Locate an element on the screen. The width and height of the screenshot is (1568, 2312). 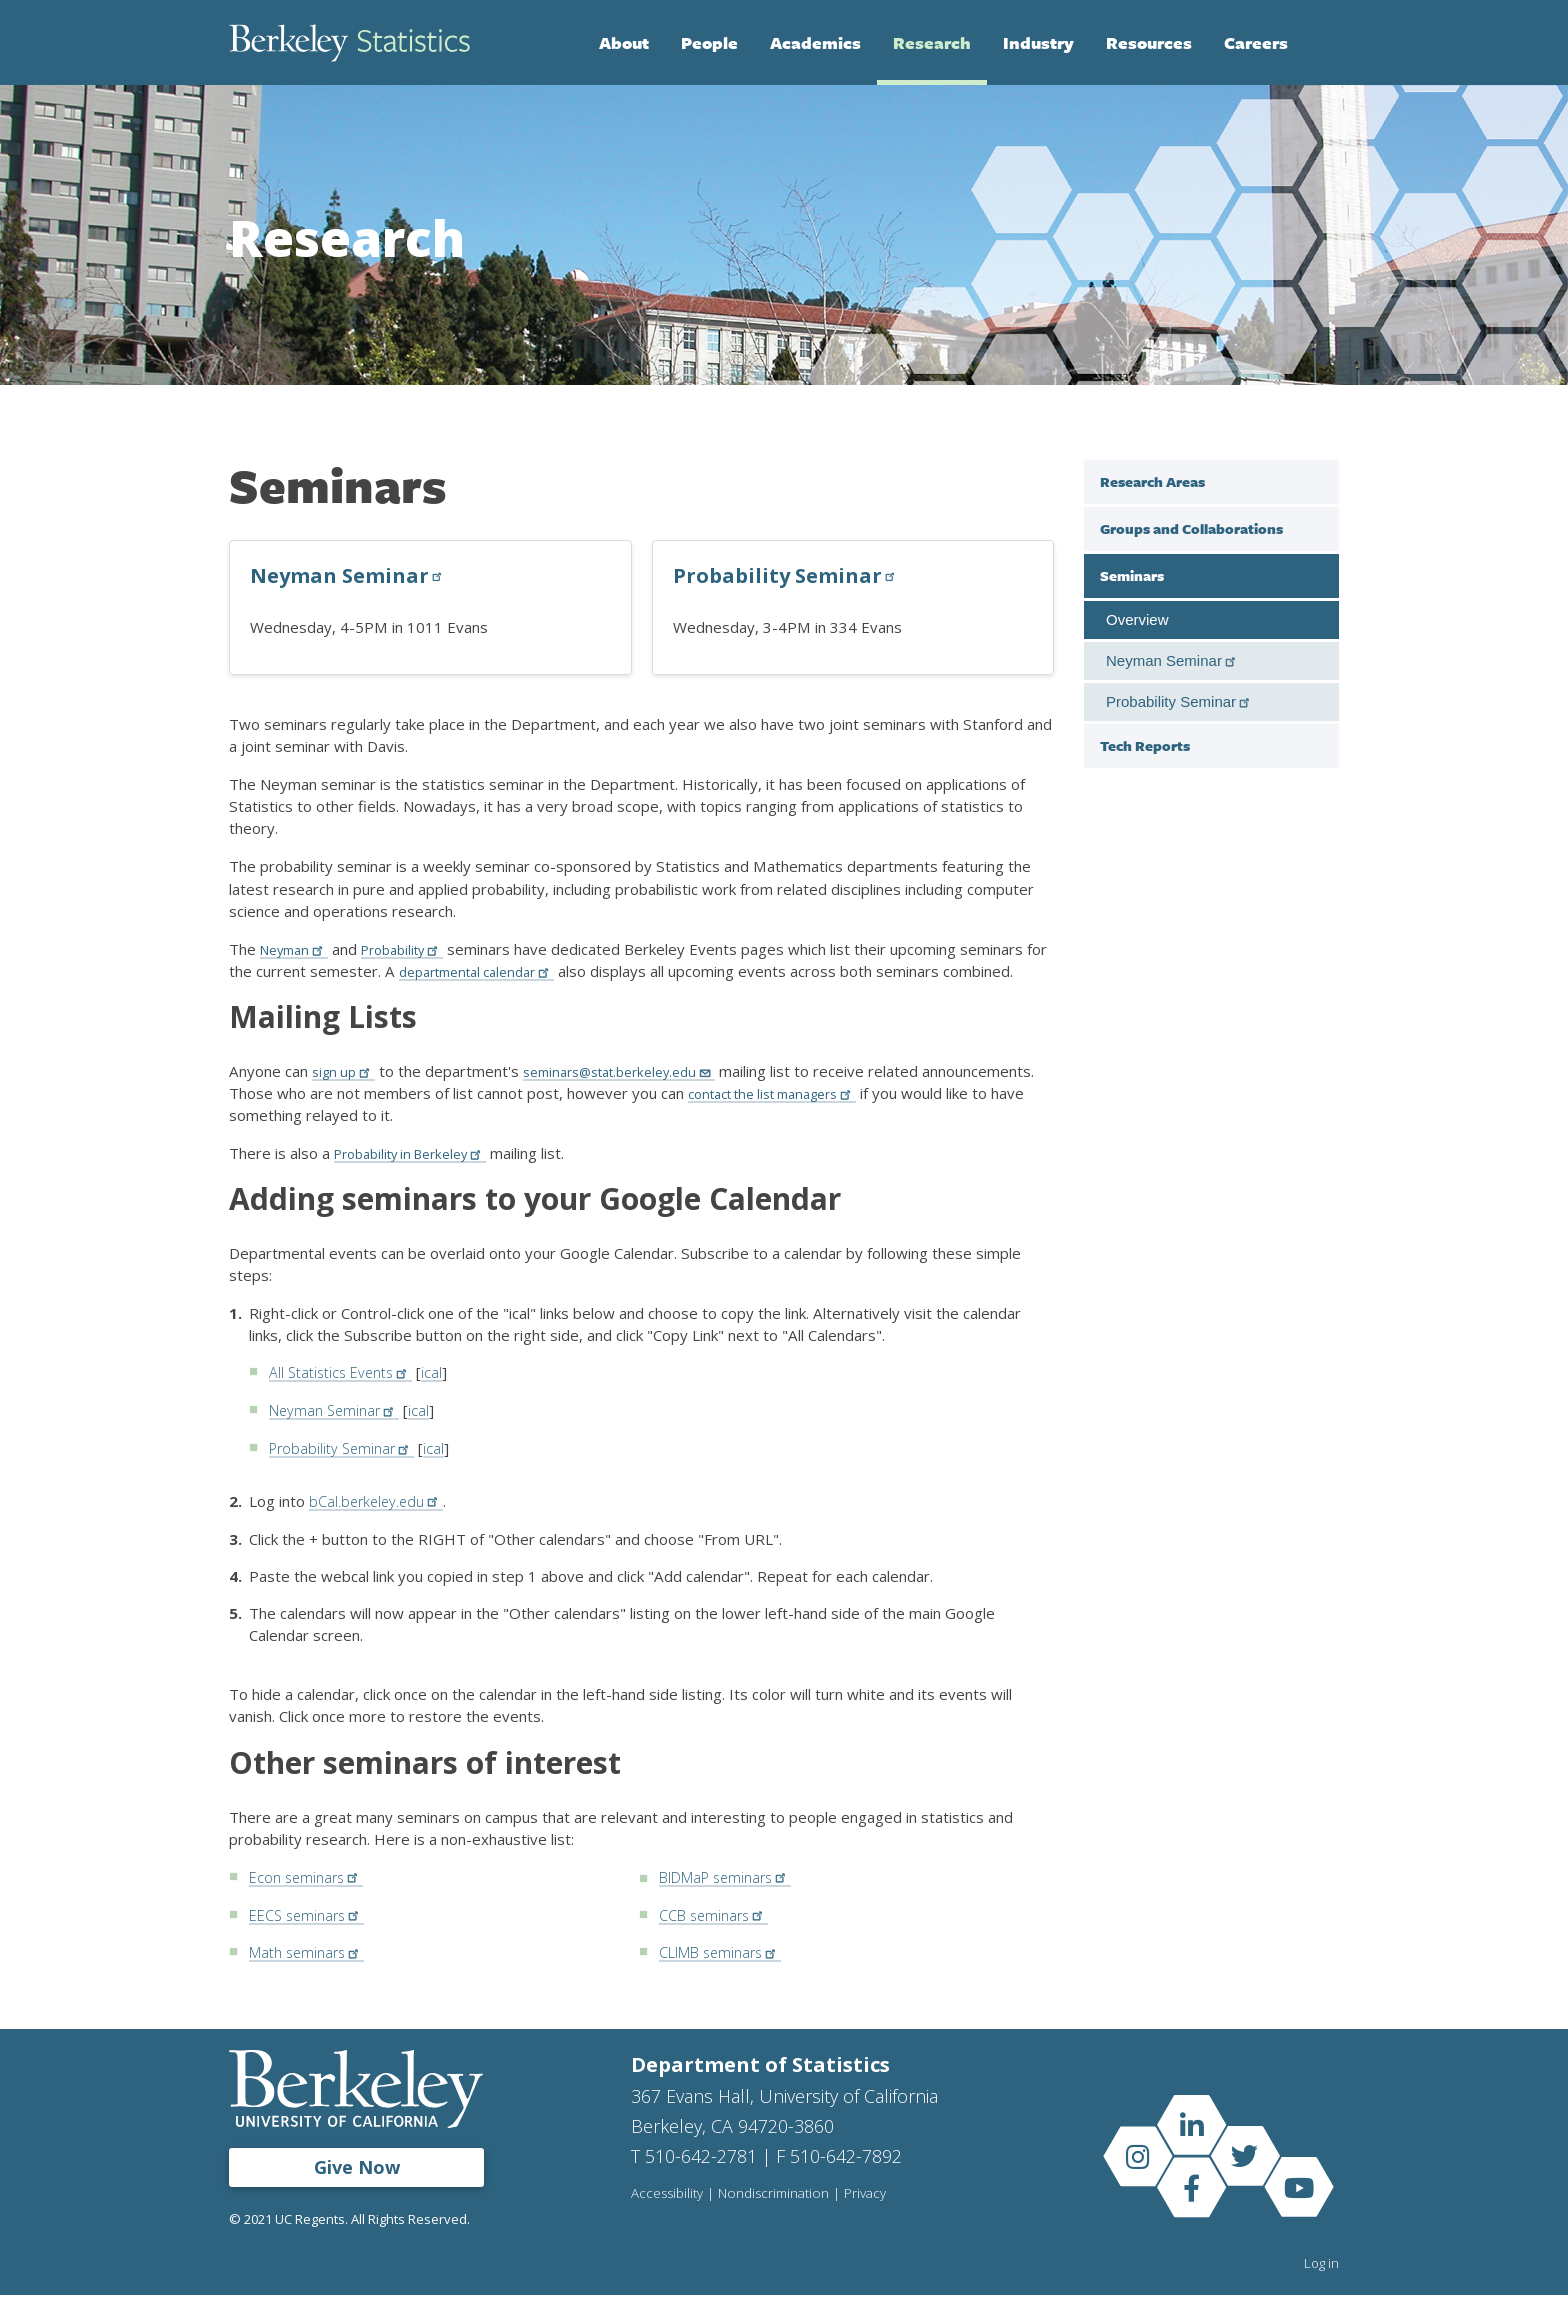
Probability is located at coordinates (415, 949).